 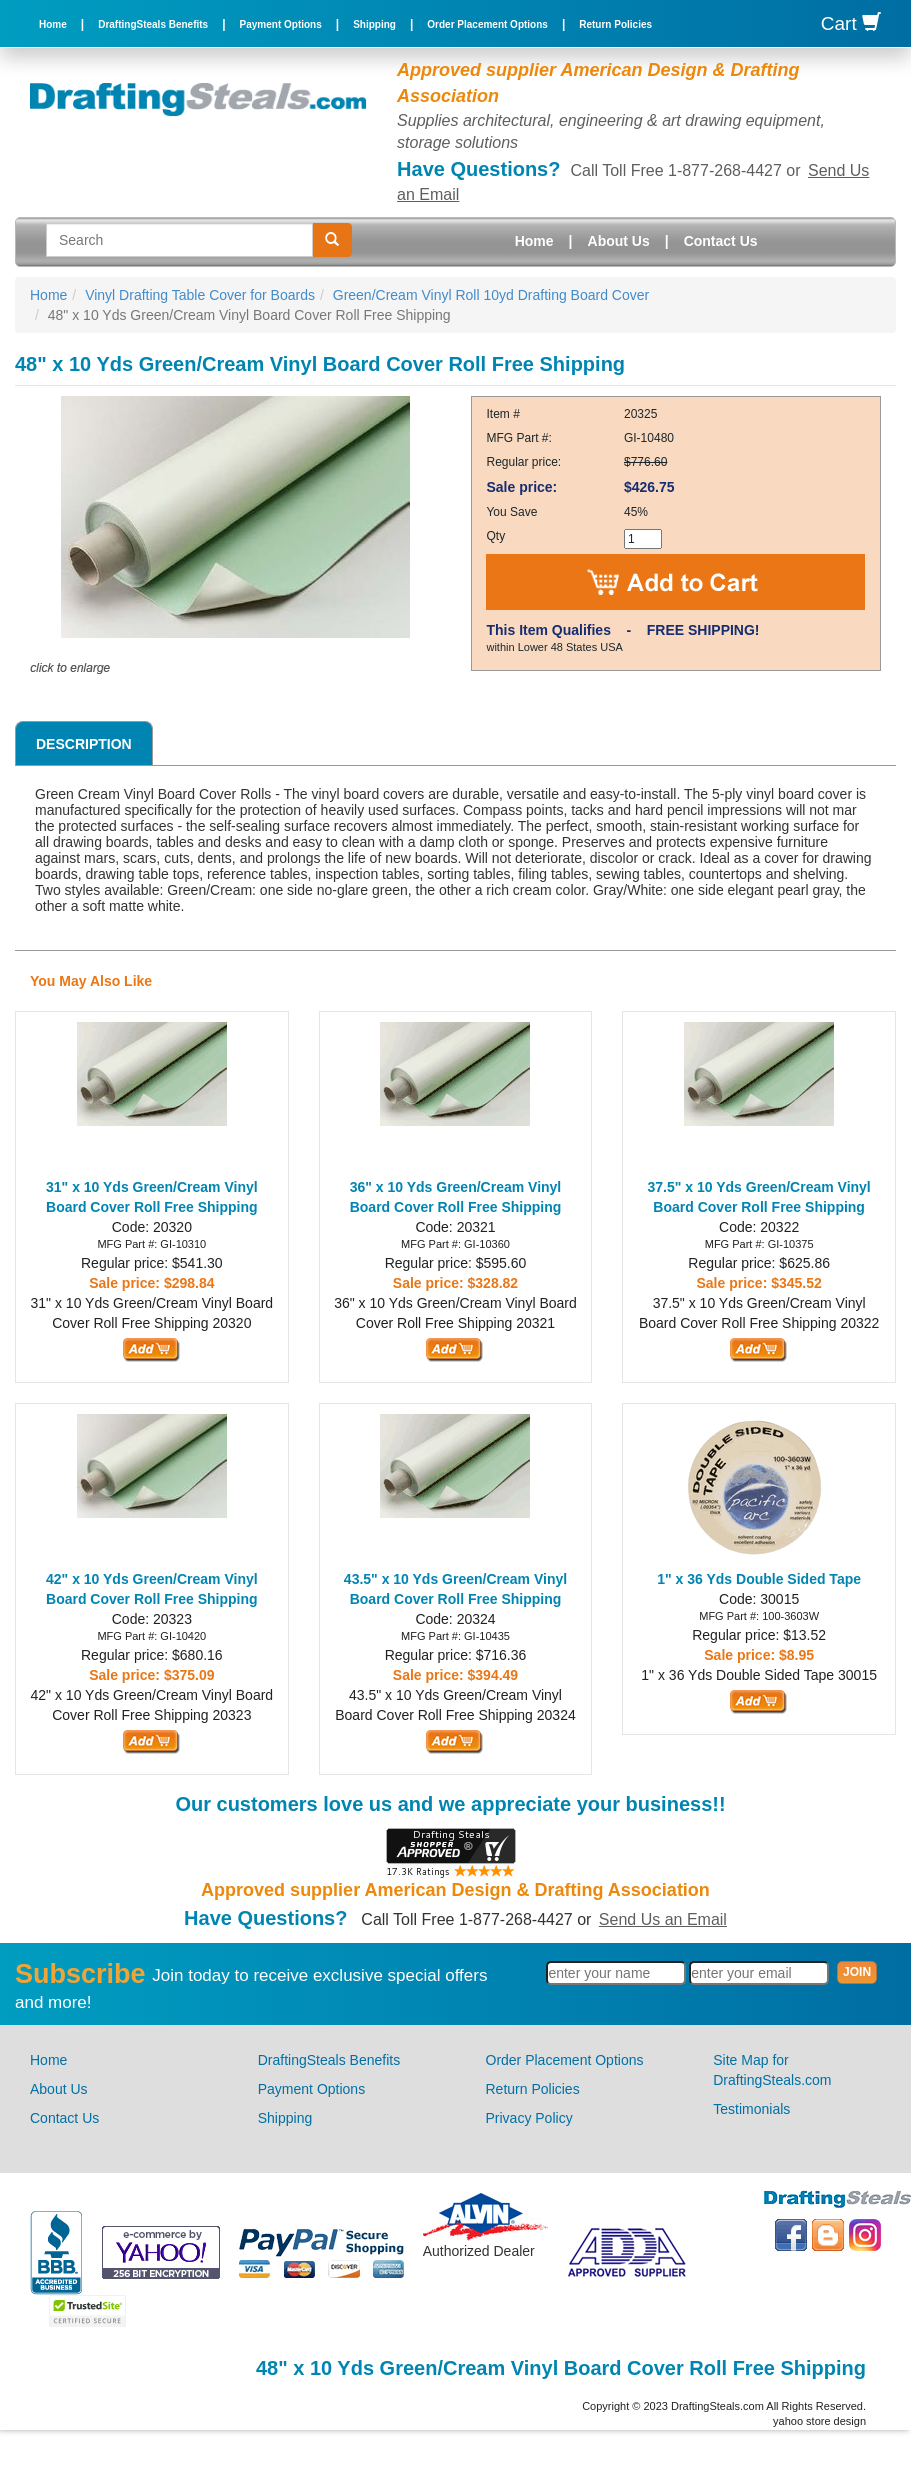 What do you see at coordinates (751, 2109) in the screenshot?
I see `Testimonials` at bounding box center [751, 2109].